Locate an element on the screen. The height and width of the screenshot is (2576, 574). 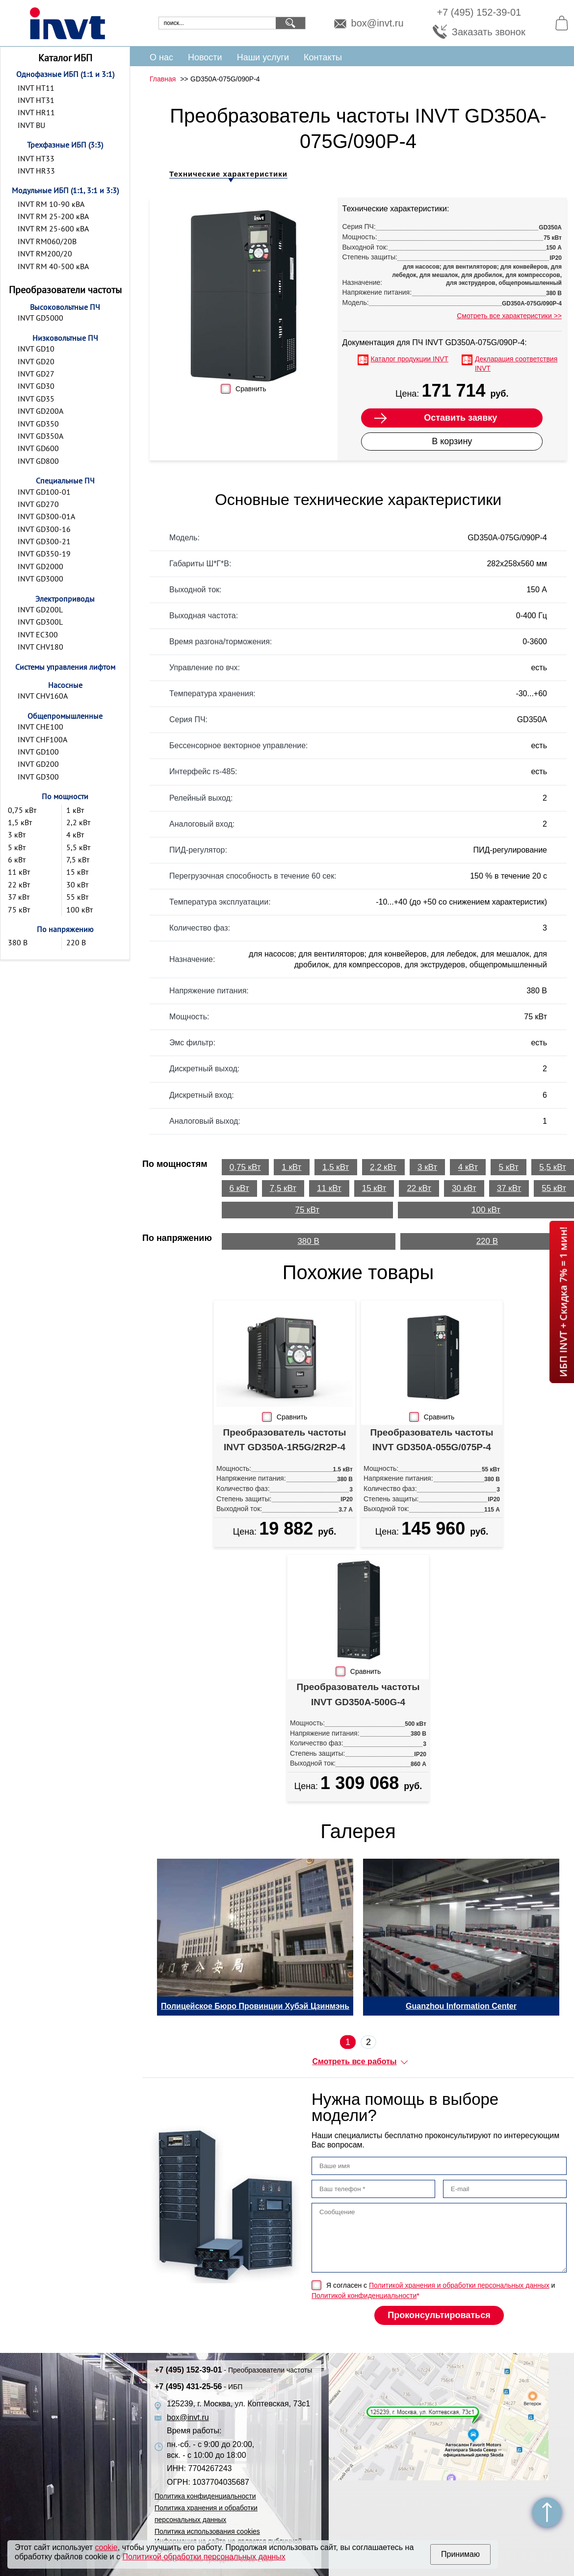
INVT GD27 is located at coordinates (36, 374).